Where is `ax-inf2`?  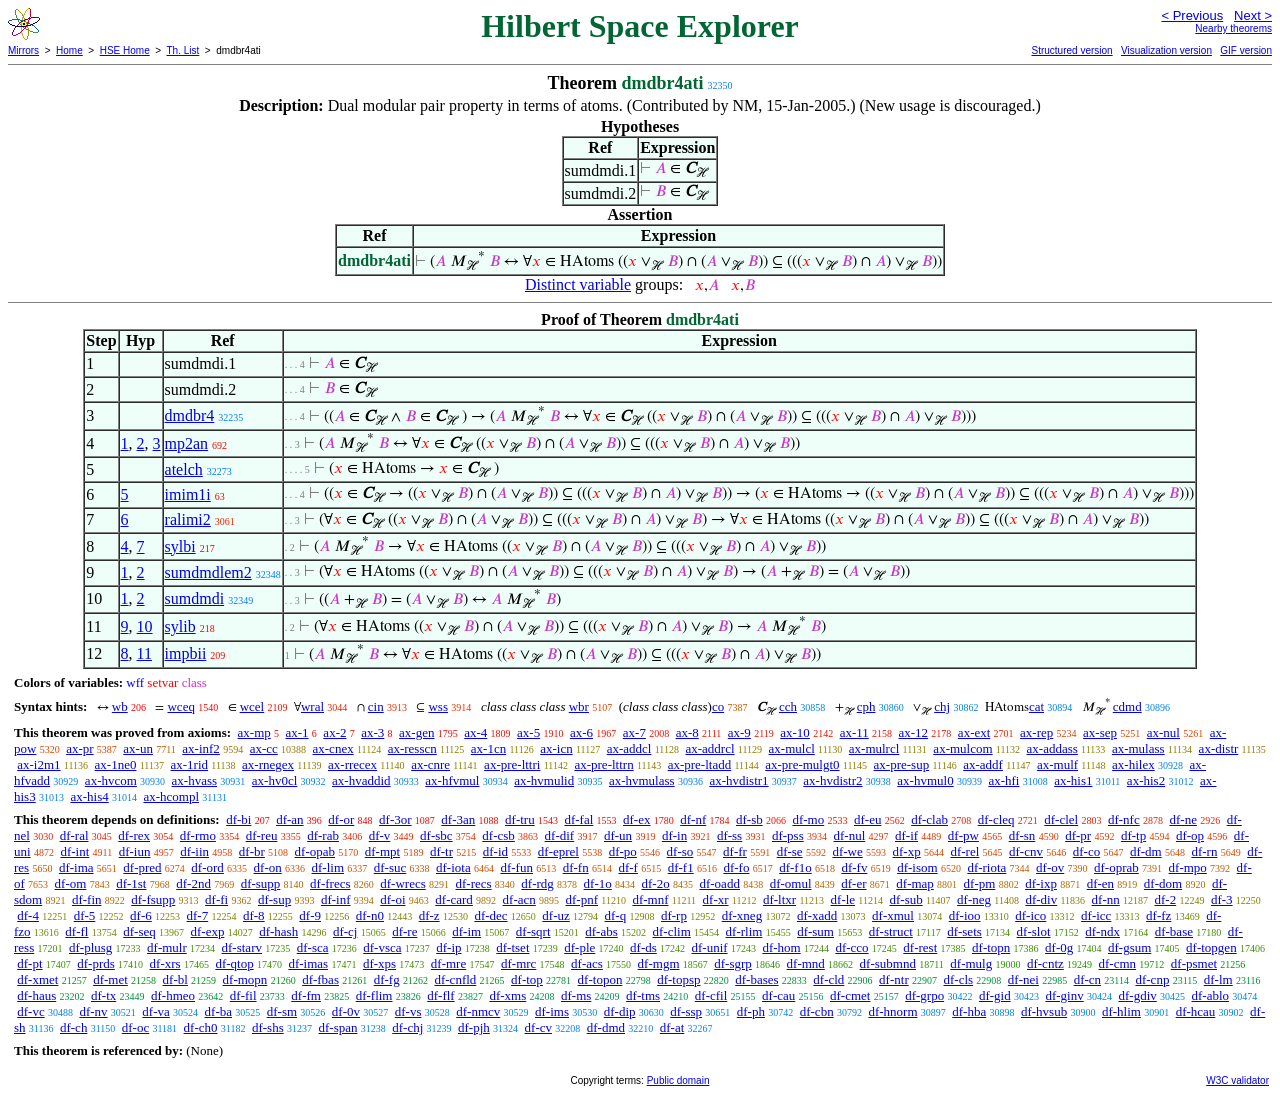 ax-inf2 is located at coordinates (201, 748).